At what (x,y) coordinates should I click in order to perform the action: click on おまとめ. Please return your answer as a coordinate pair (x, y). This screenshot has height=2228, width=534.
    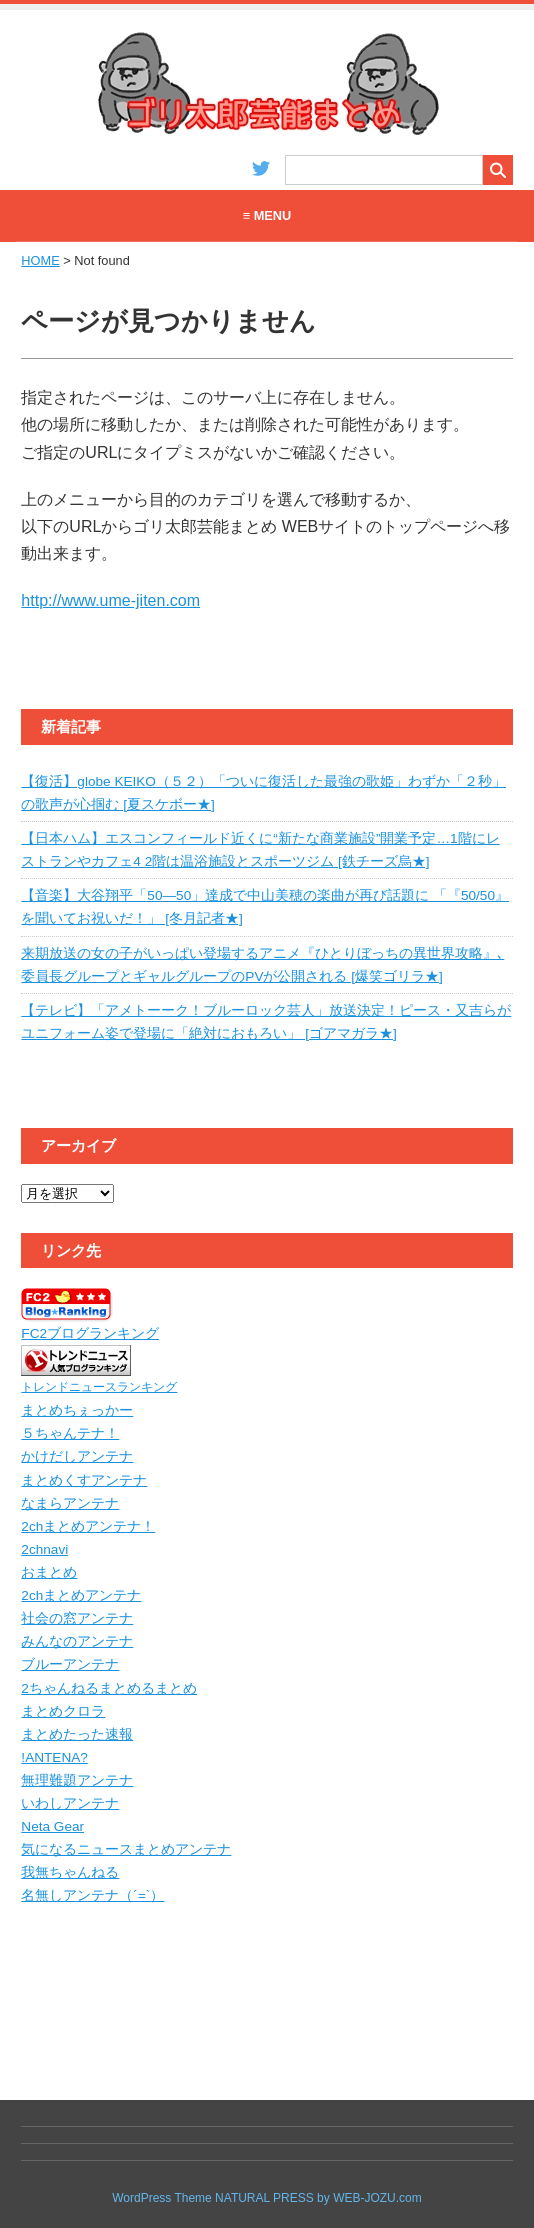
    Looking at the image, I should click on (49, 1572).